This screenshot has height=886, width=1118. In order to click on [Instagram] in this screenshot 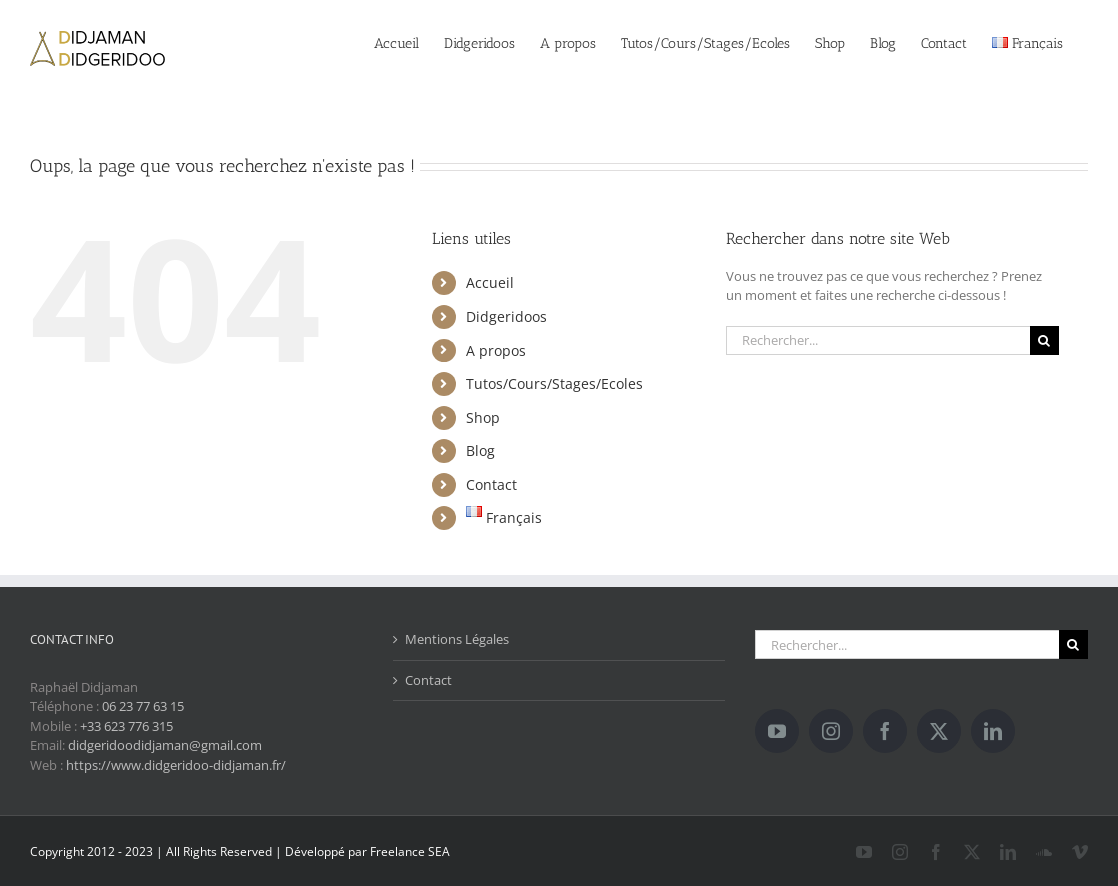, I will do `click(831, 731)`.